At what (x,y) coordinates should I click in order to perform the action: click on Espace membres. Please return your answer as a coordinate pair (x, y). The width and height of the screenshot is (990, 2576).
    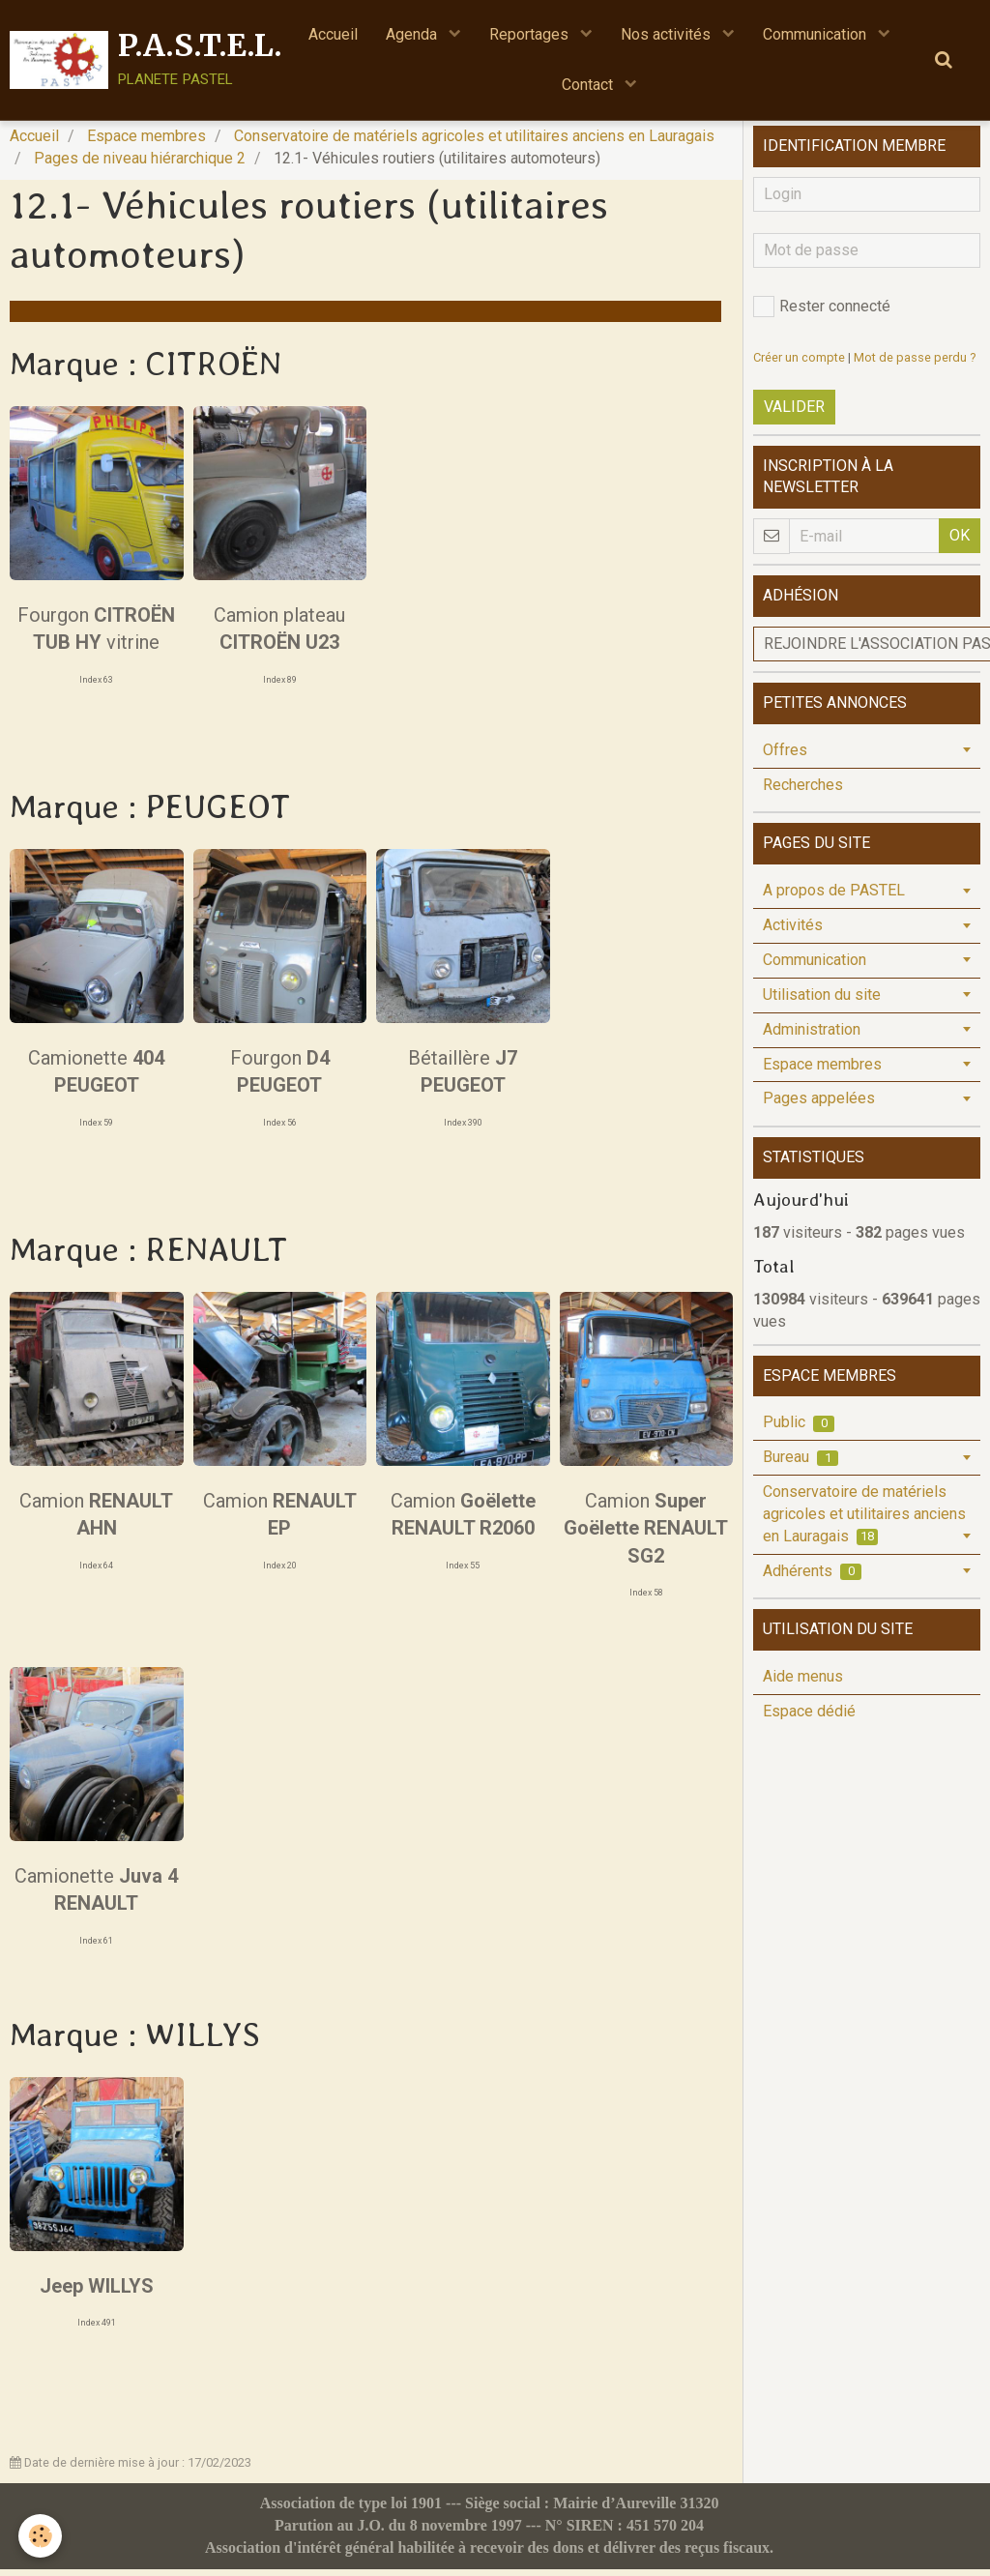
    Looking at the image, I should click on (146, 142).